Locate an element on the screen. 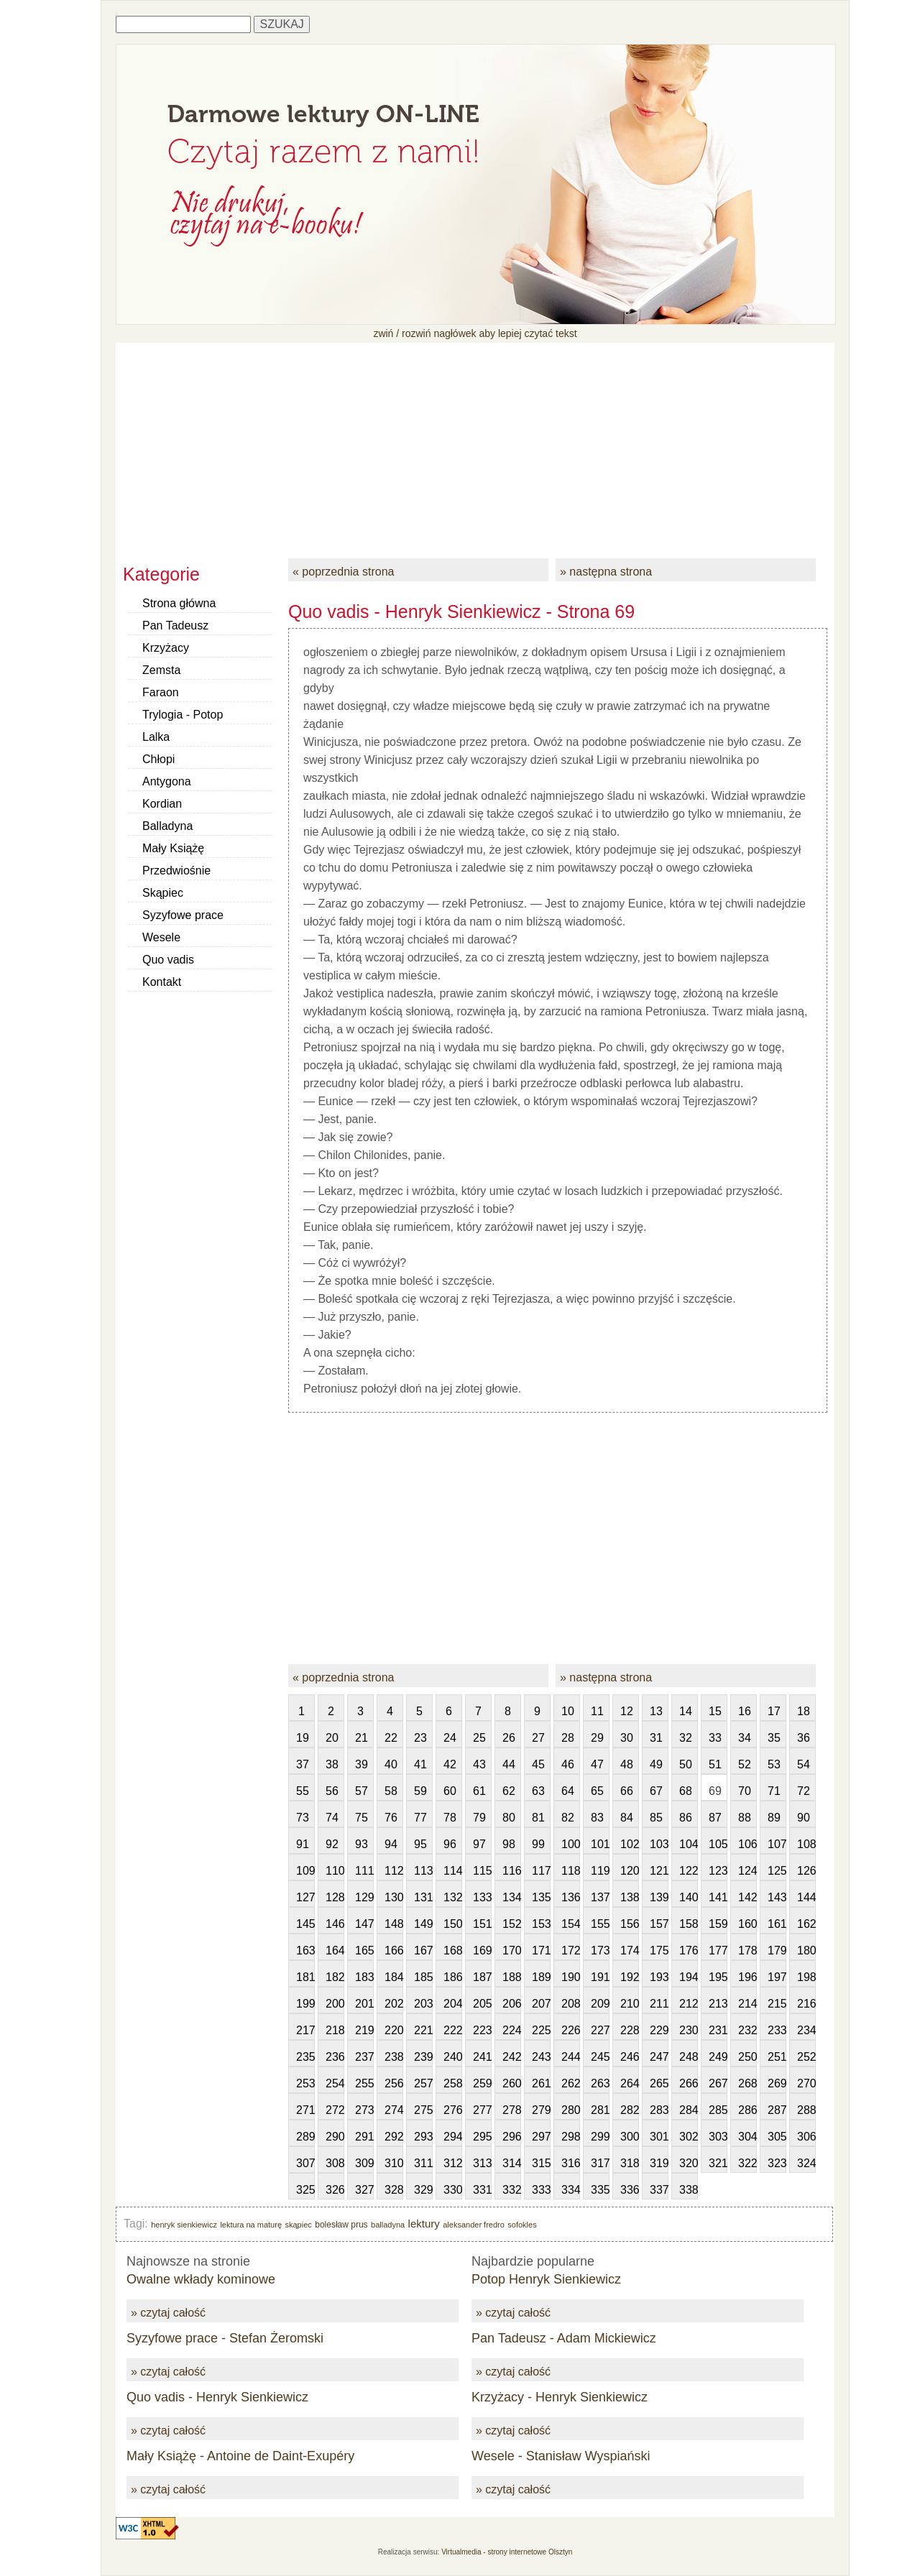 Image resolution: width=920 pixels, height=2576 pixels. 229 is located at coordinates (659, 2030).